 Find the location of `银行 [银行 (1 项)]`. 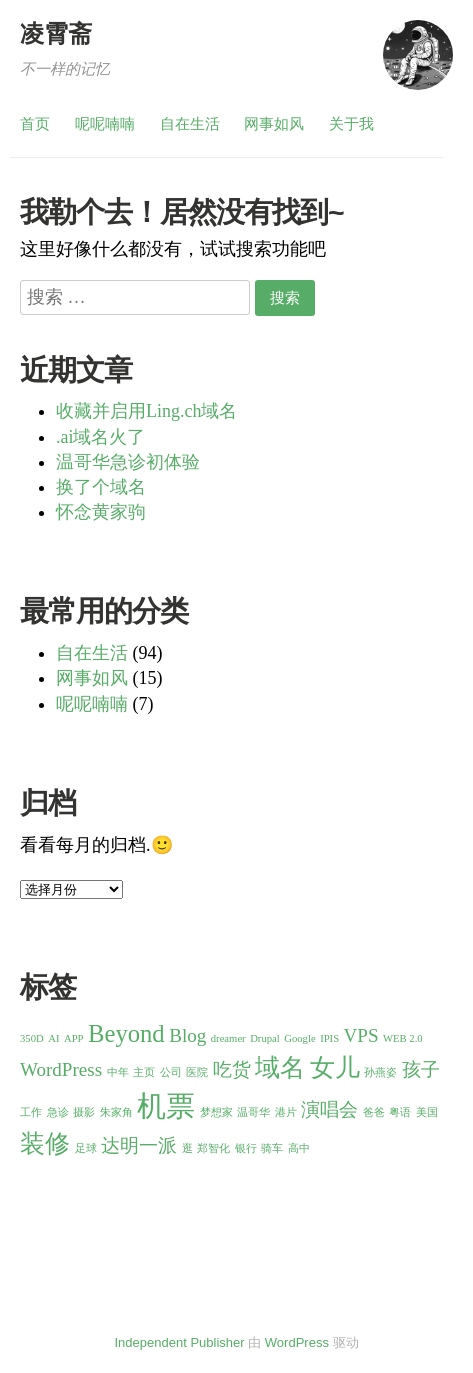

银行 [银行 (1 项)] is located at coordinates (246, 1148).